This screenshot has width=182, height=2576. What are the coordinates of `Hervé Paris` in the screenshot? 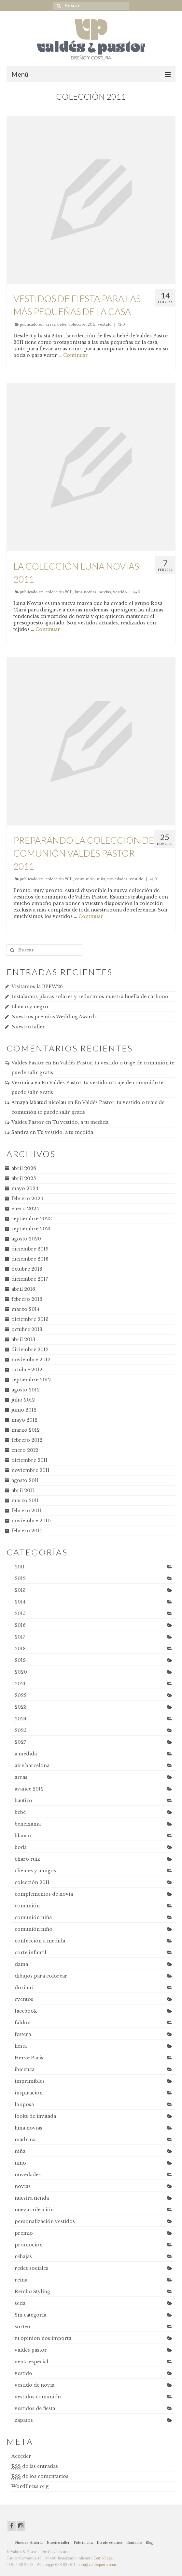 It's located at (29, 2058).